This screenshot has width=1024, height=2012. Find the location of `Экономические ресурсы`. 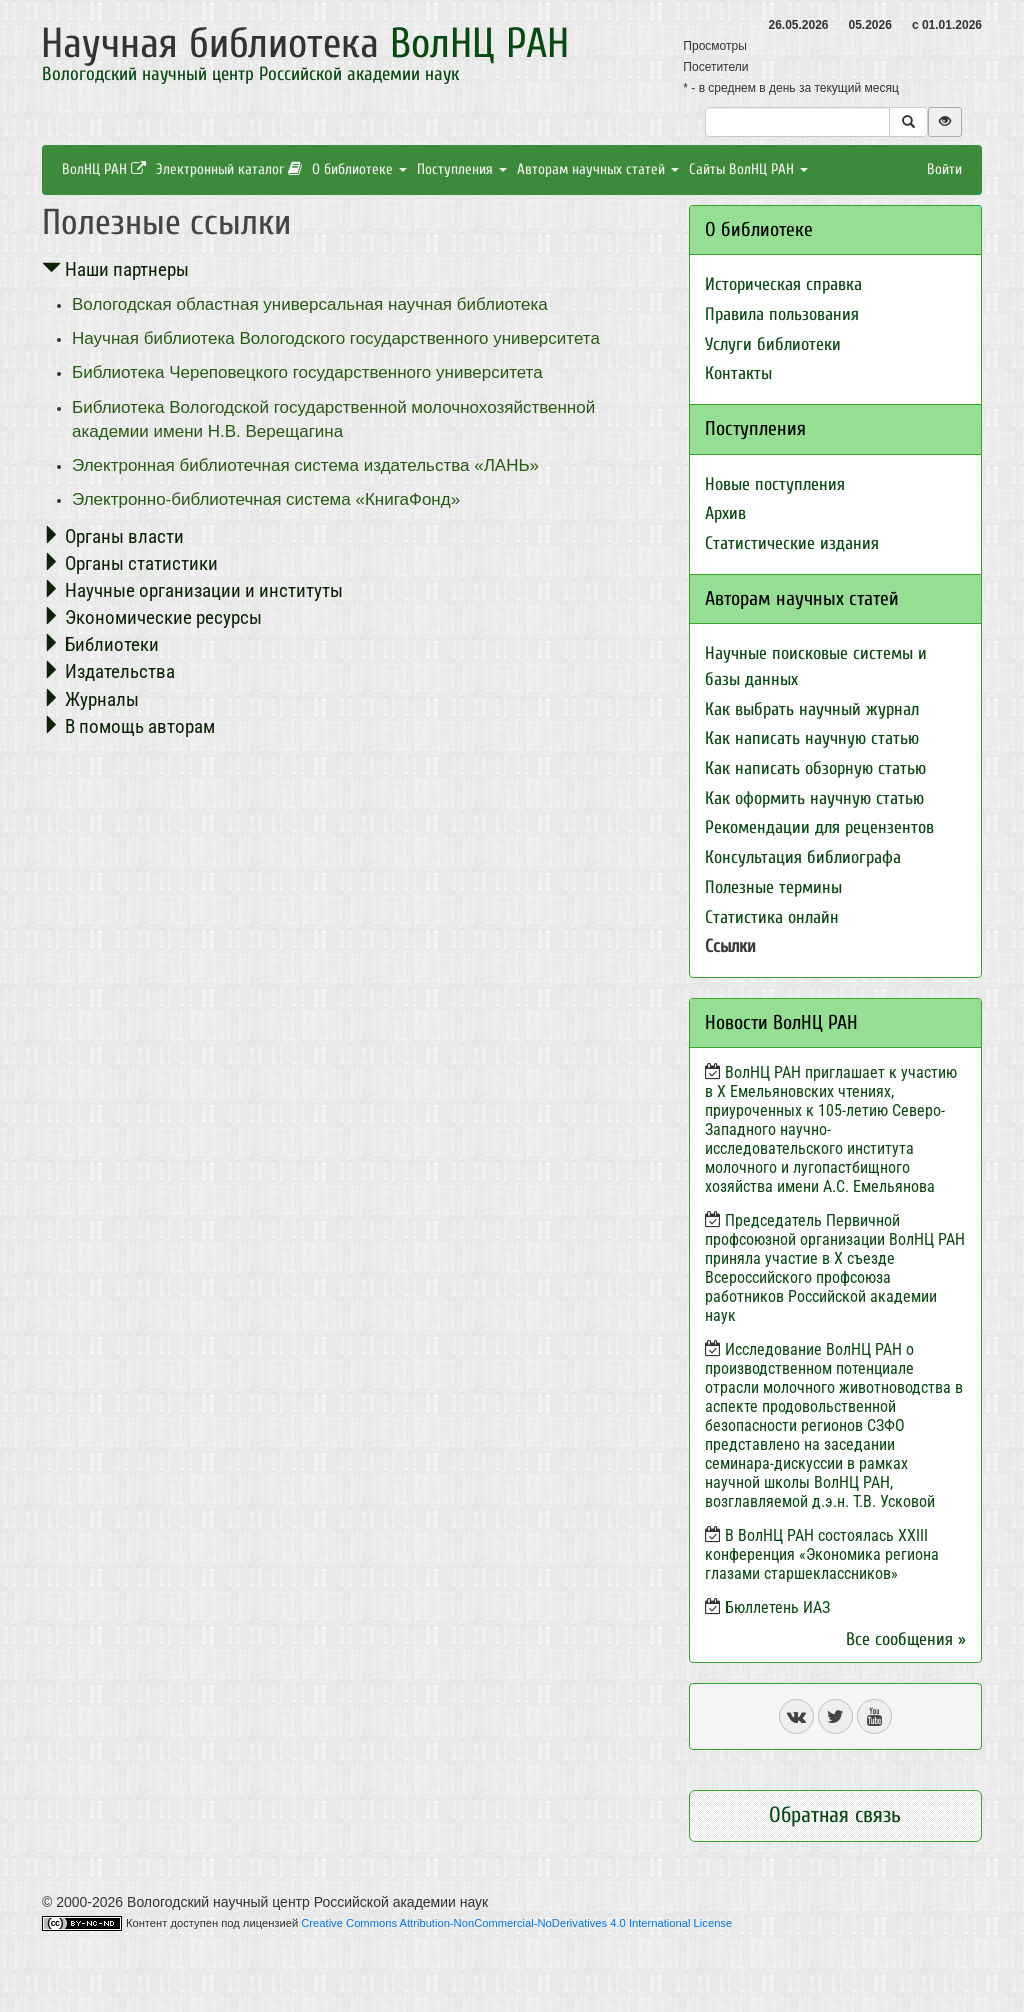

Экономические ресурсы is located at coordinates (152, 617).